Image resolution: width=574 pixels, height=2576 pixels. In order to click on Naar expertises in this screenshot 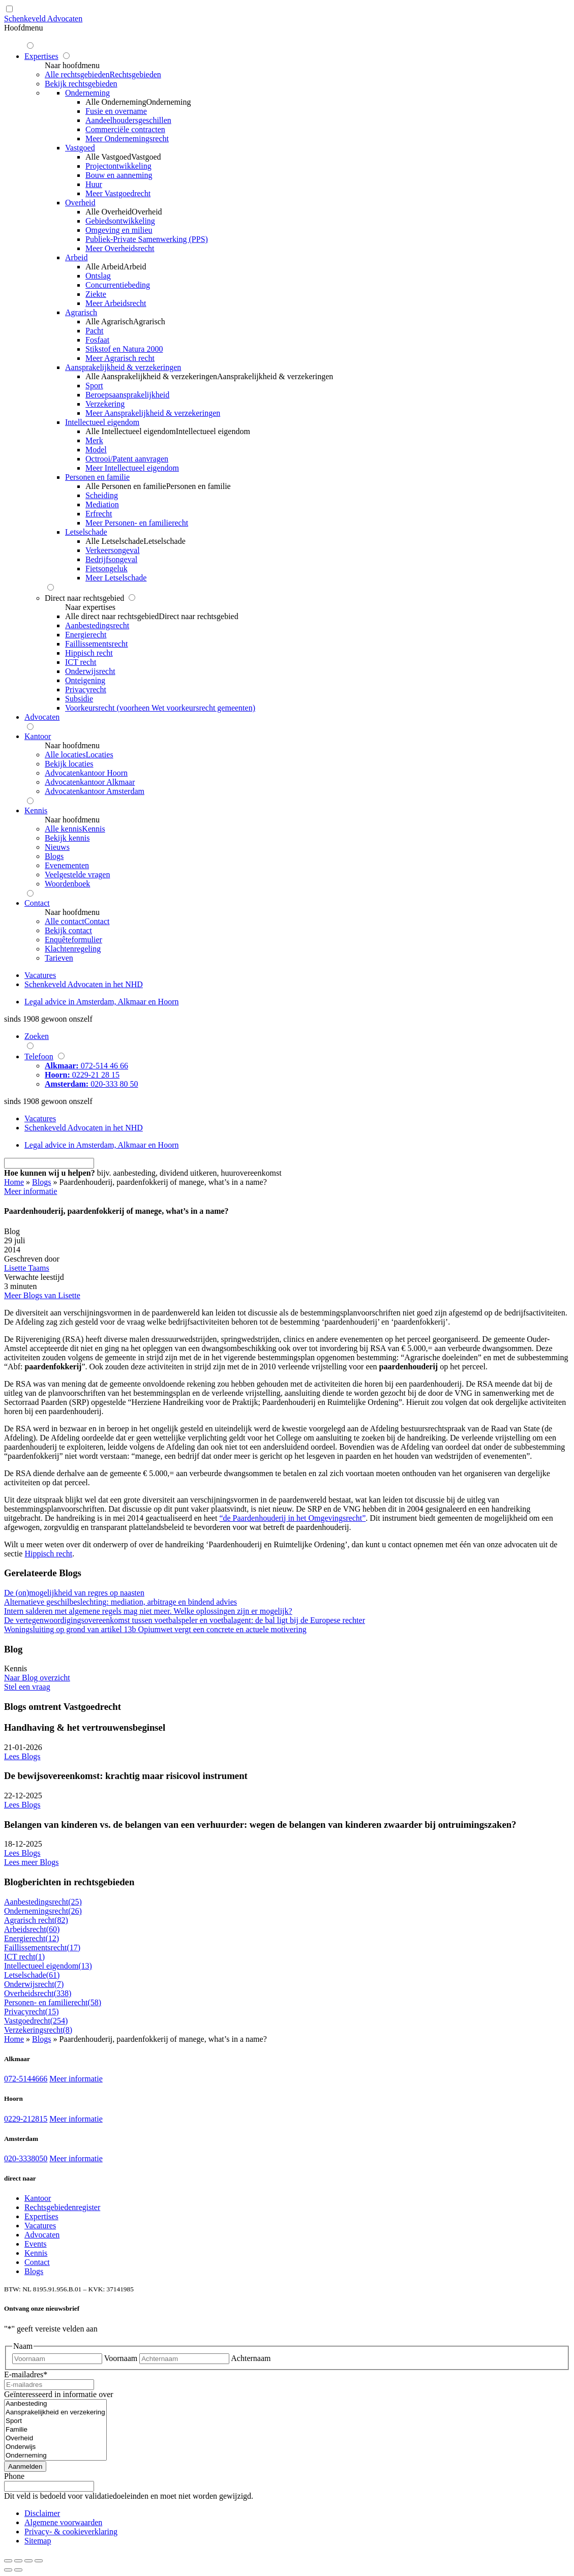, I will do `click(90, 607)`.